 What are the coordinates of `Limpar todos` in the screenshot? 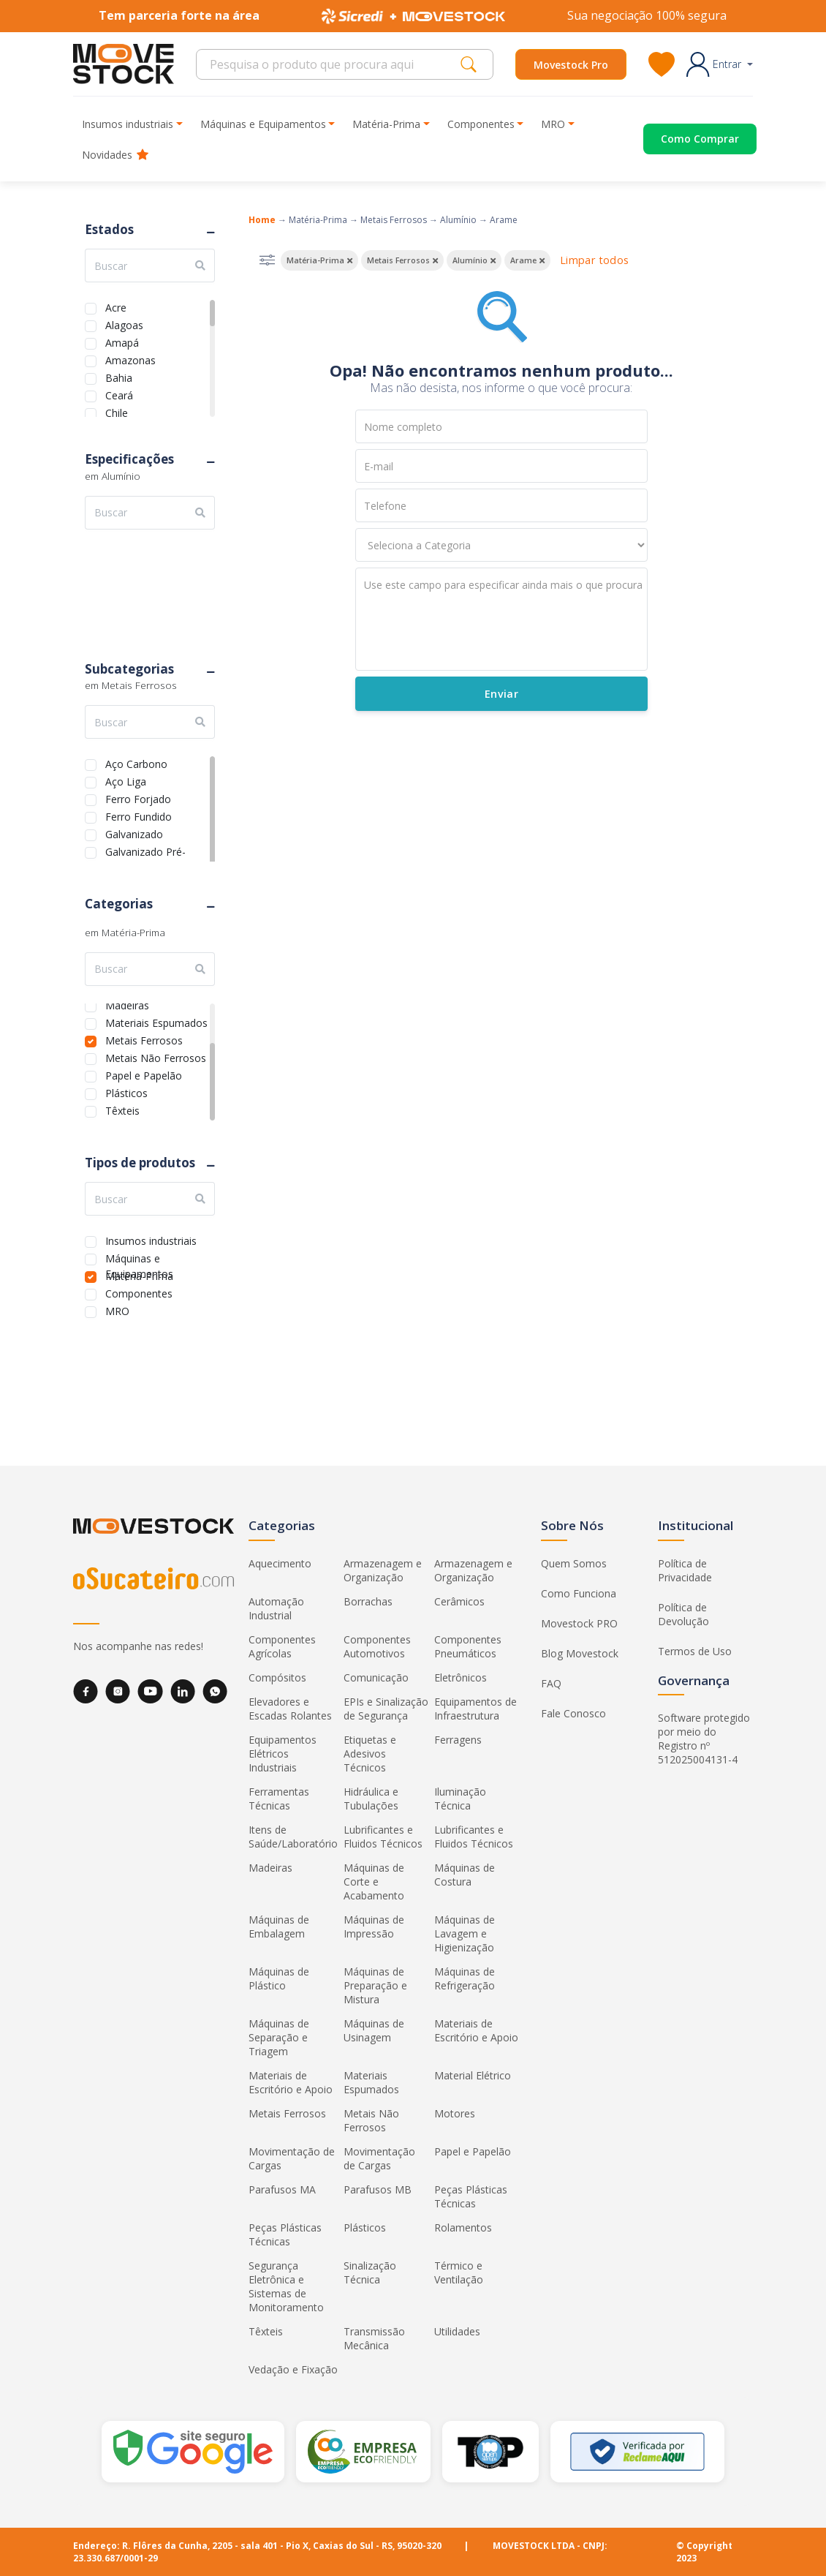 It's located at (594, 260).